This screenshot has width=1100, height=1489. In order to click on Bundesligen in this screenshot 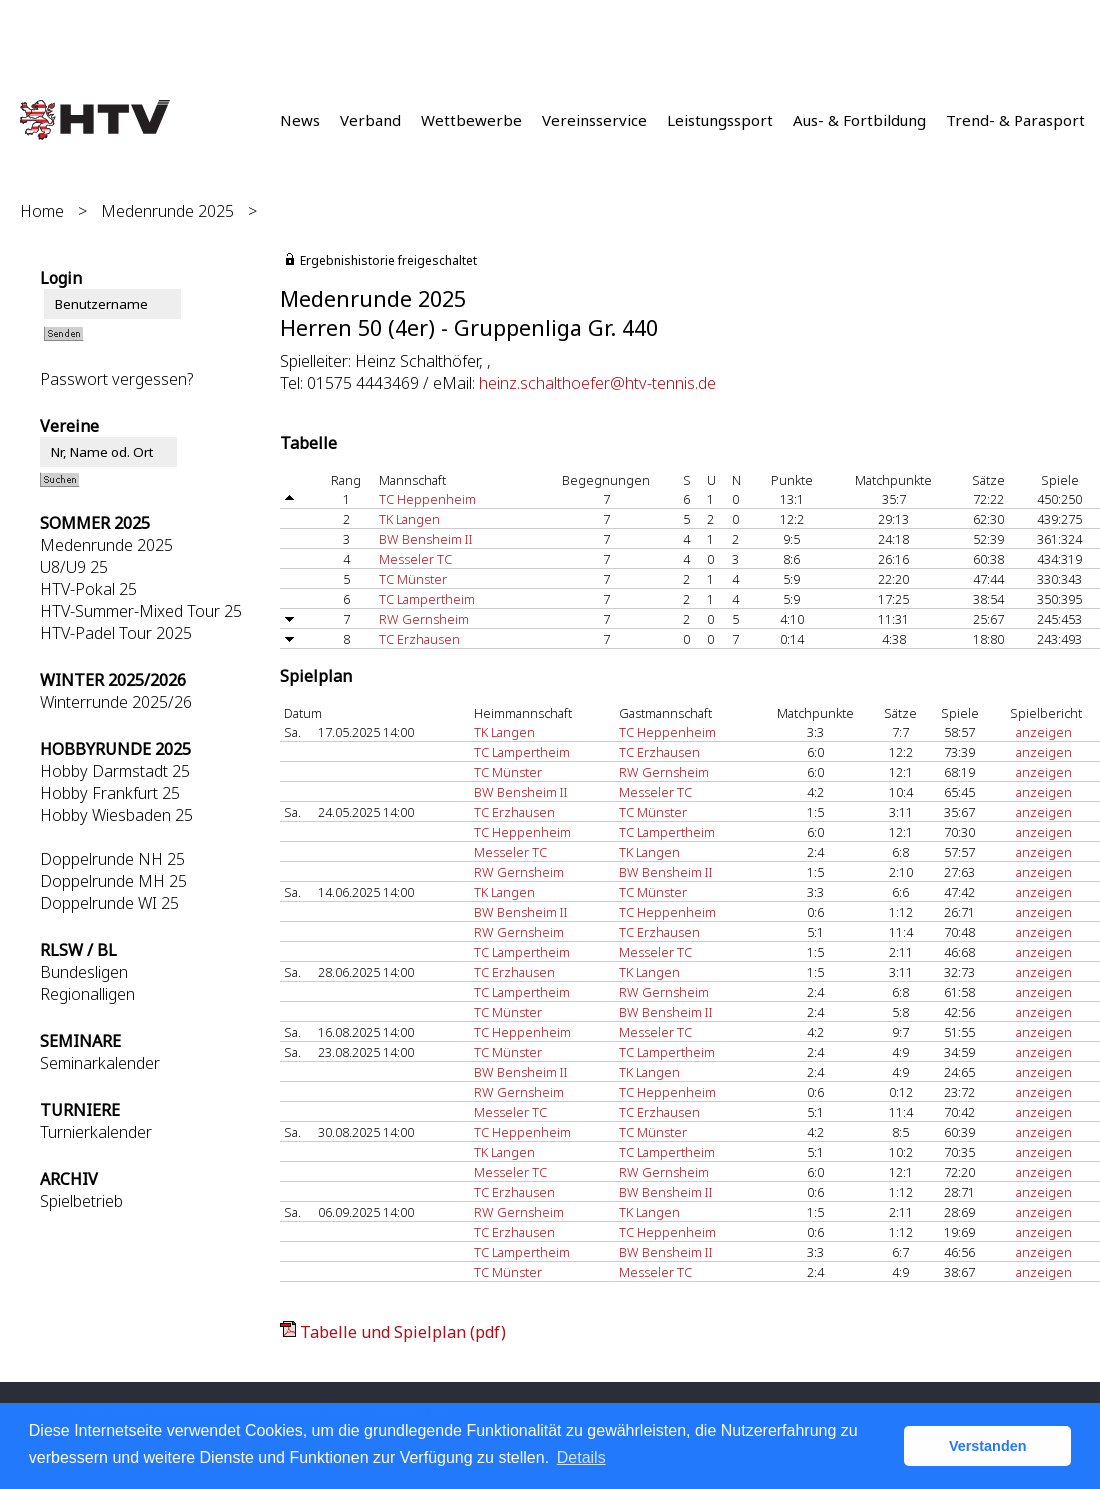, I will do `click(84, 972)`.